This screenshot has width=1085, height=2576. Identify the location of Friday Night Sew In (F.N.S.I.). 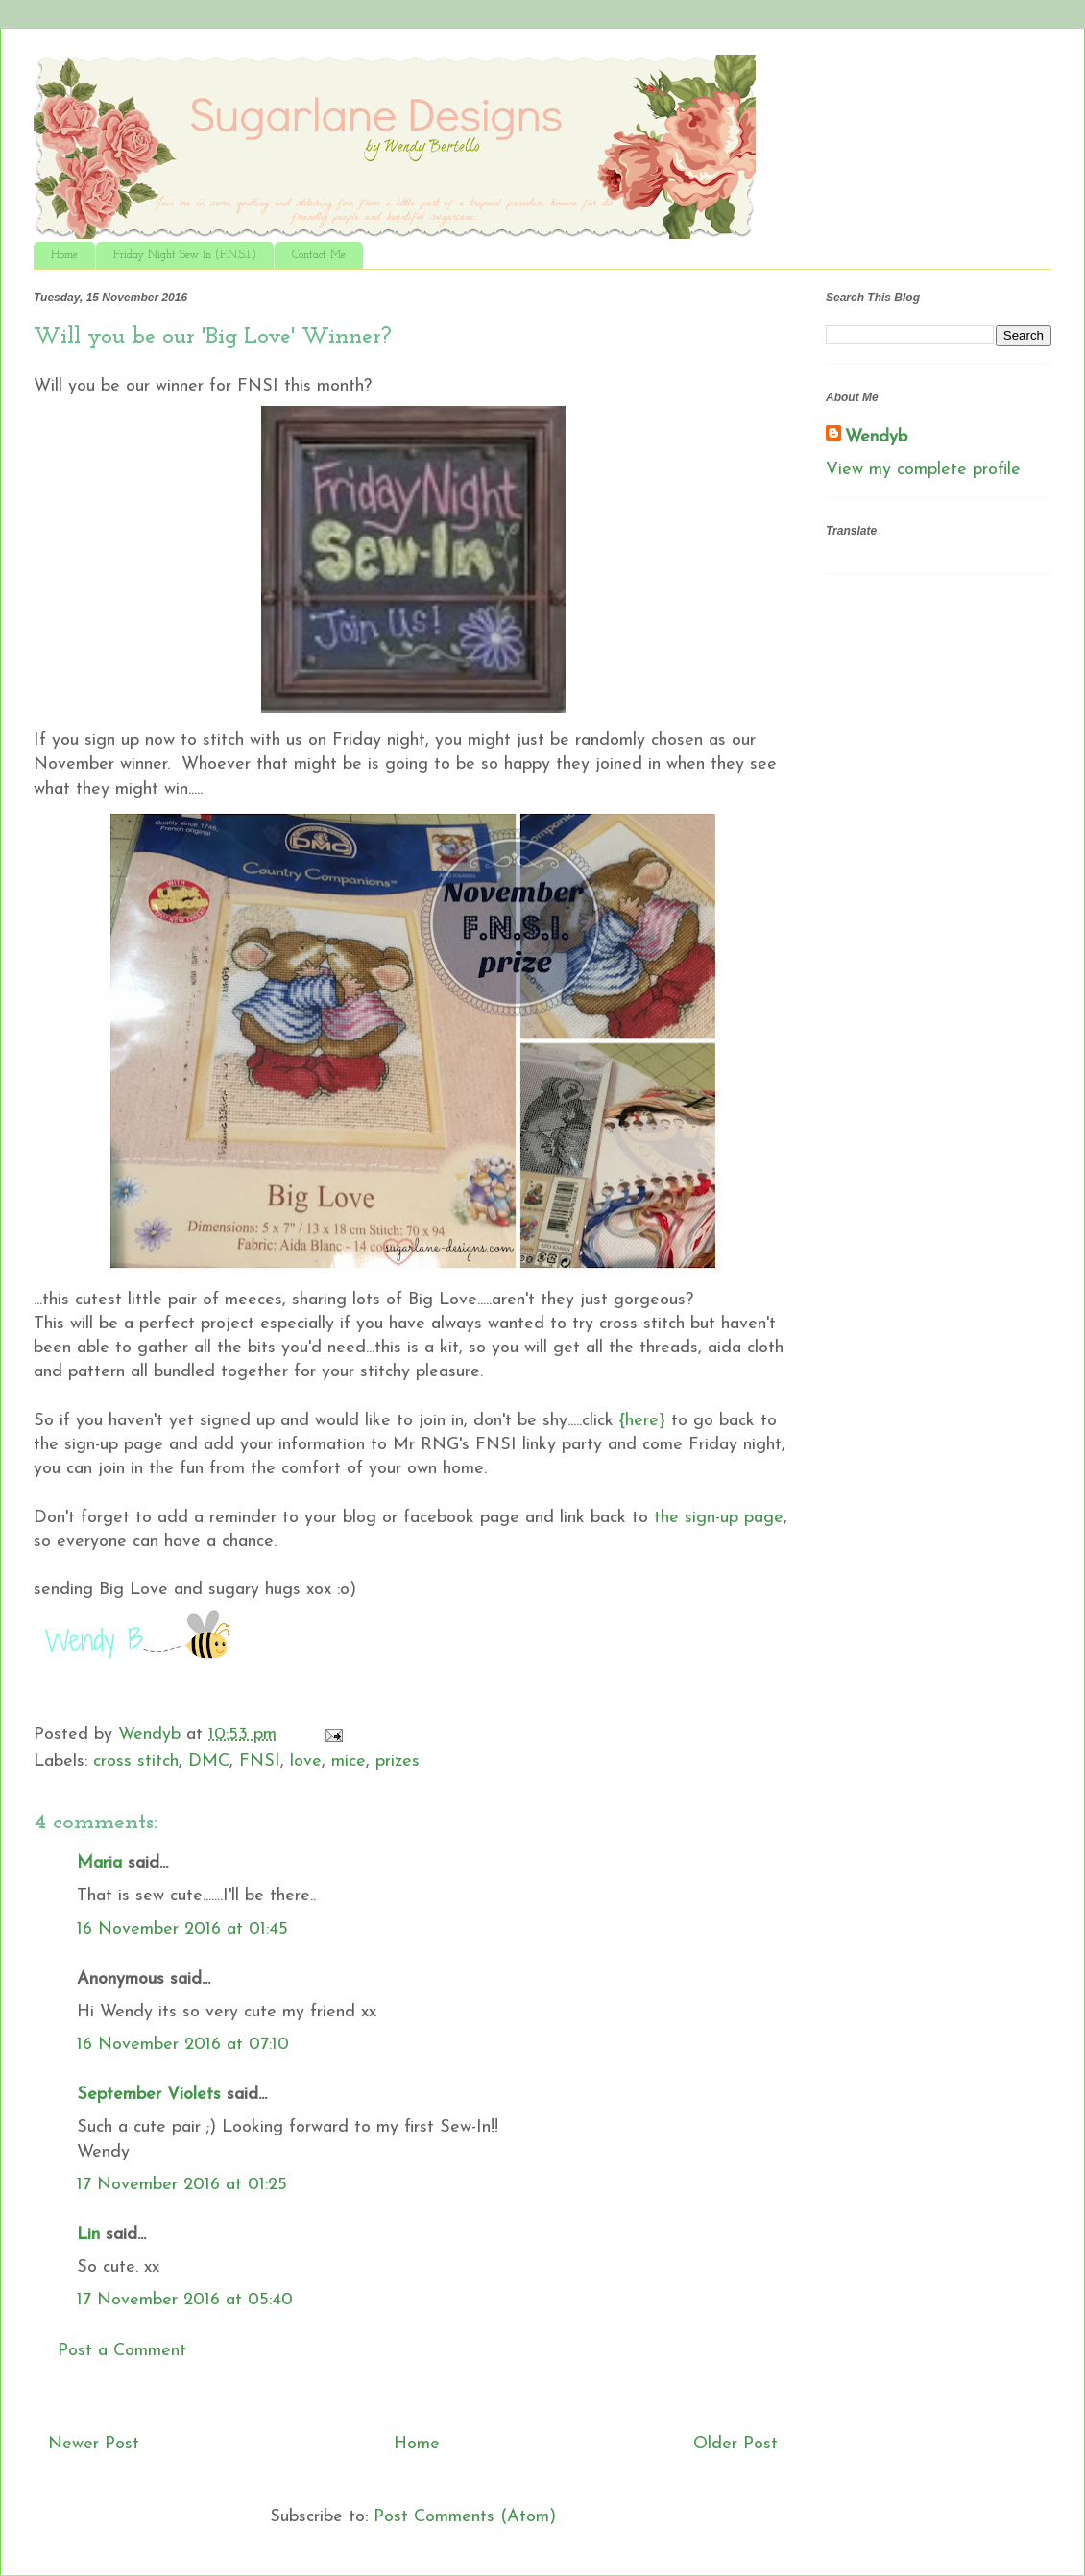
(184, 255).